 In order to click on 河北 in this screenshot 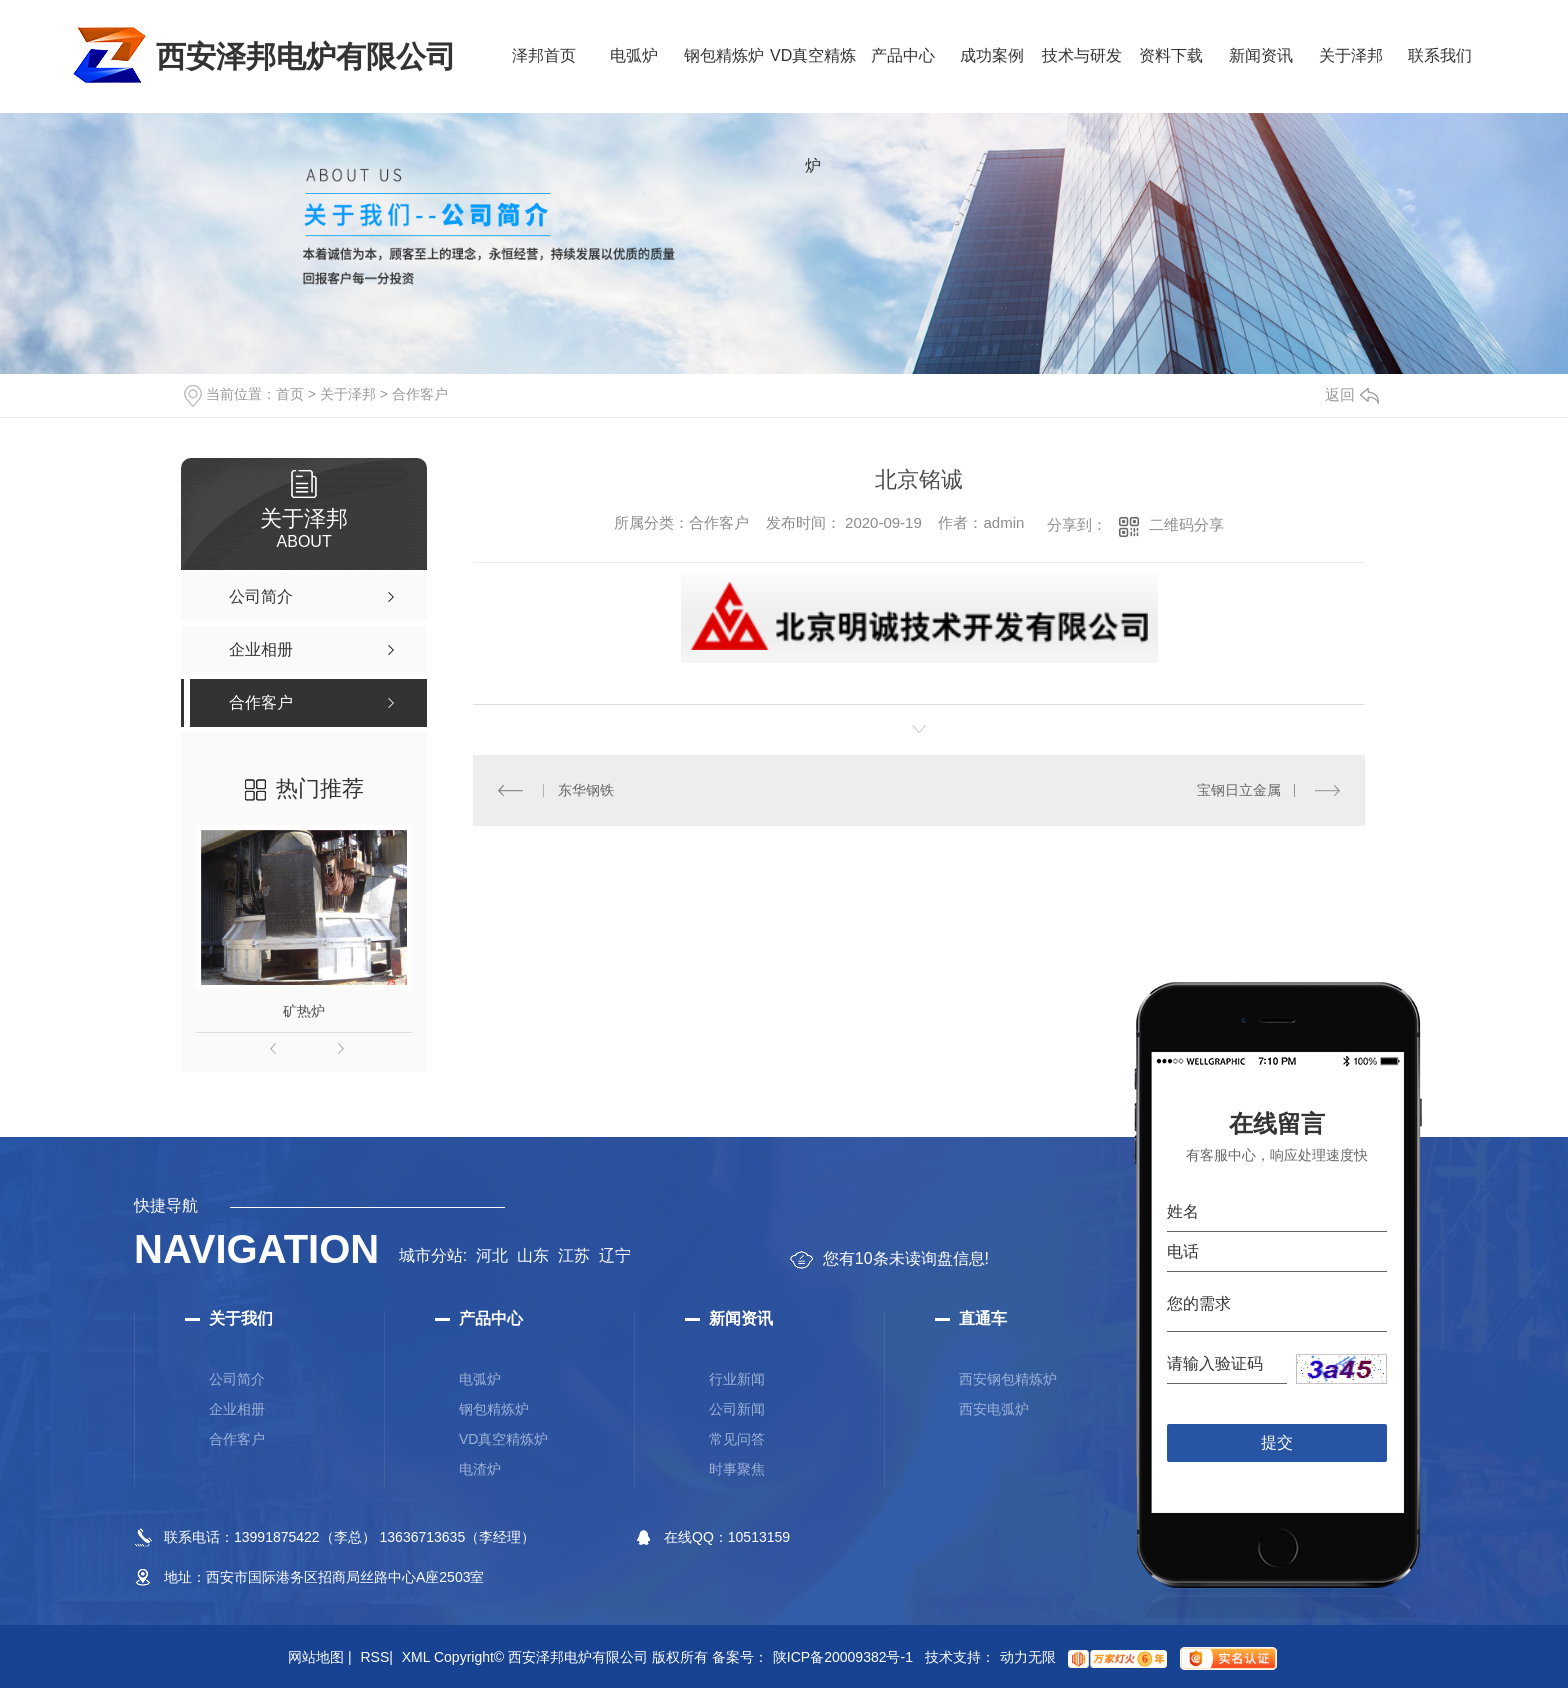, I will do `click(492, 1255)`.